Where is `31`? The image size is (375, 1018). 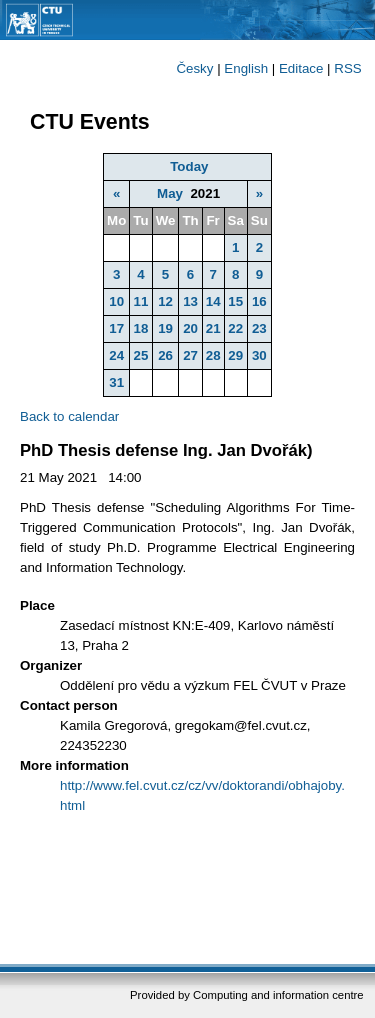 31 is located at coordinates (116, 382).